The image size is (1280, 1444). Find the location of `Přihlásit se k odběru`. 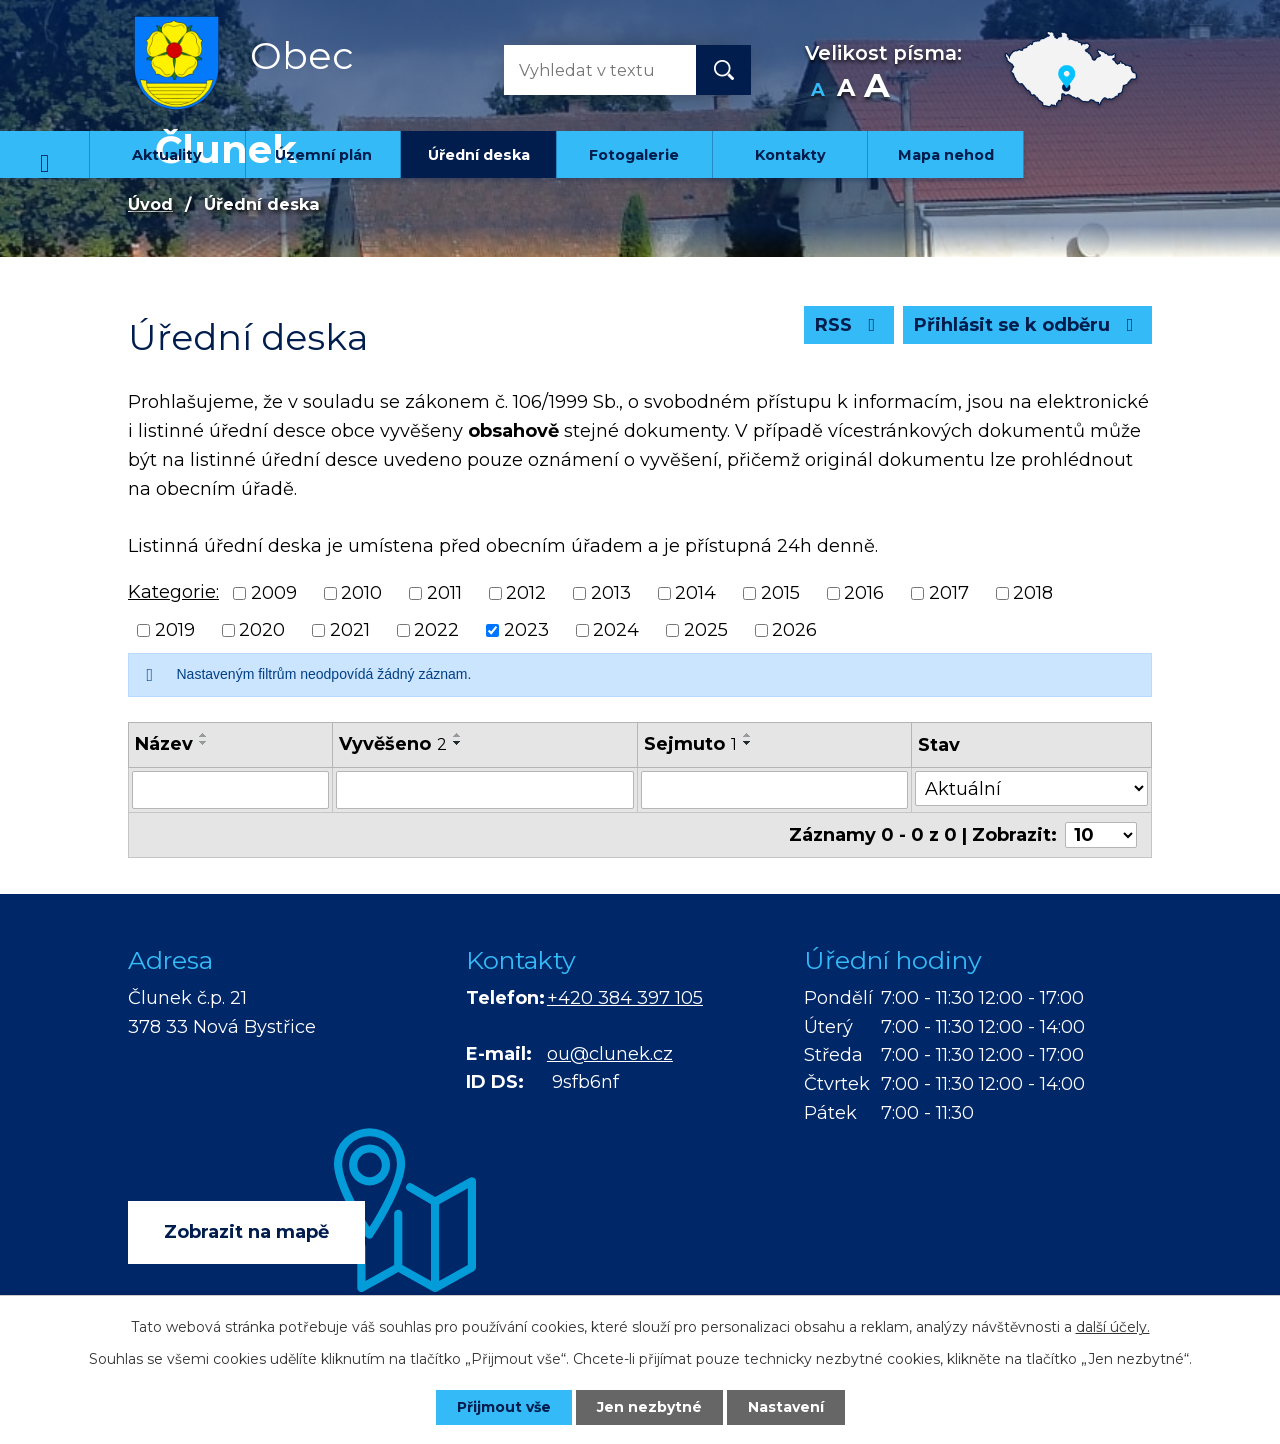

Přihlásit se k odběru is located at coordinates (1028, 325).